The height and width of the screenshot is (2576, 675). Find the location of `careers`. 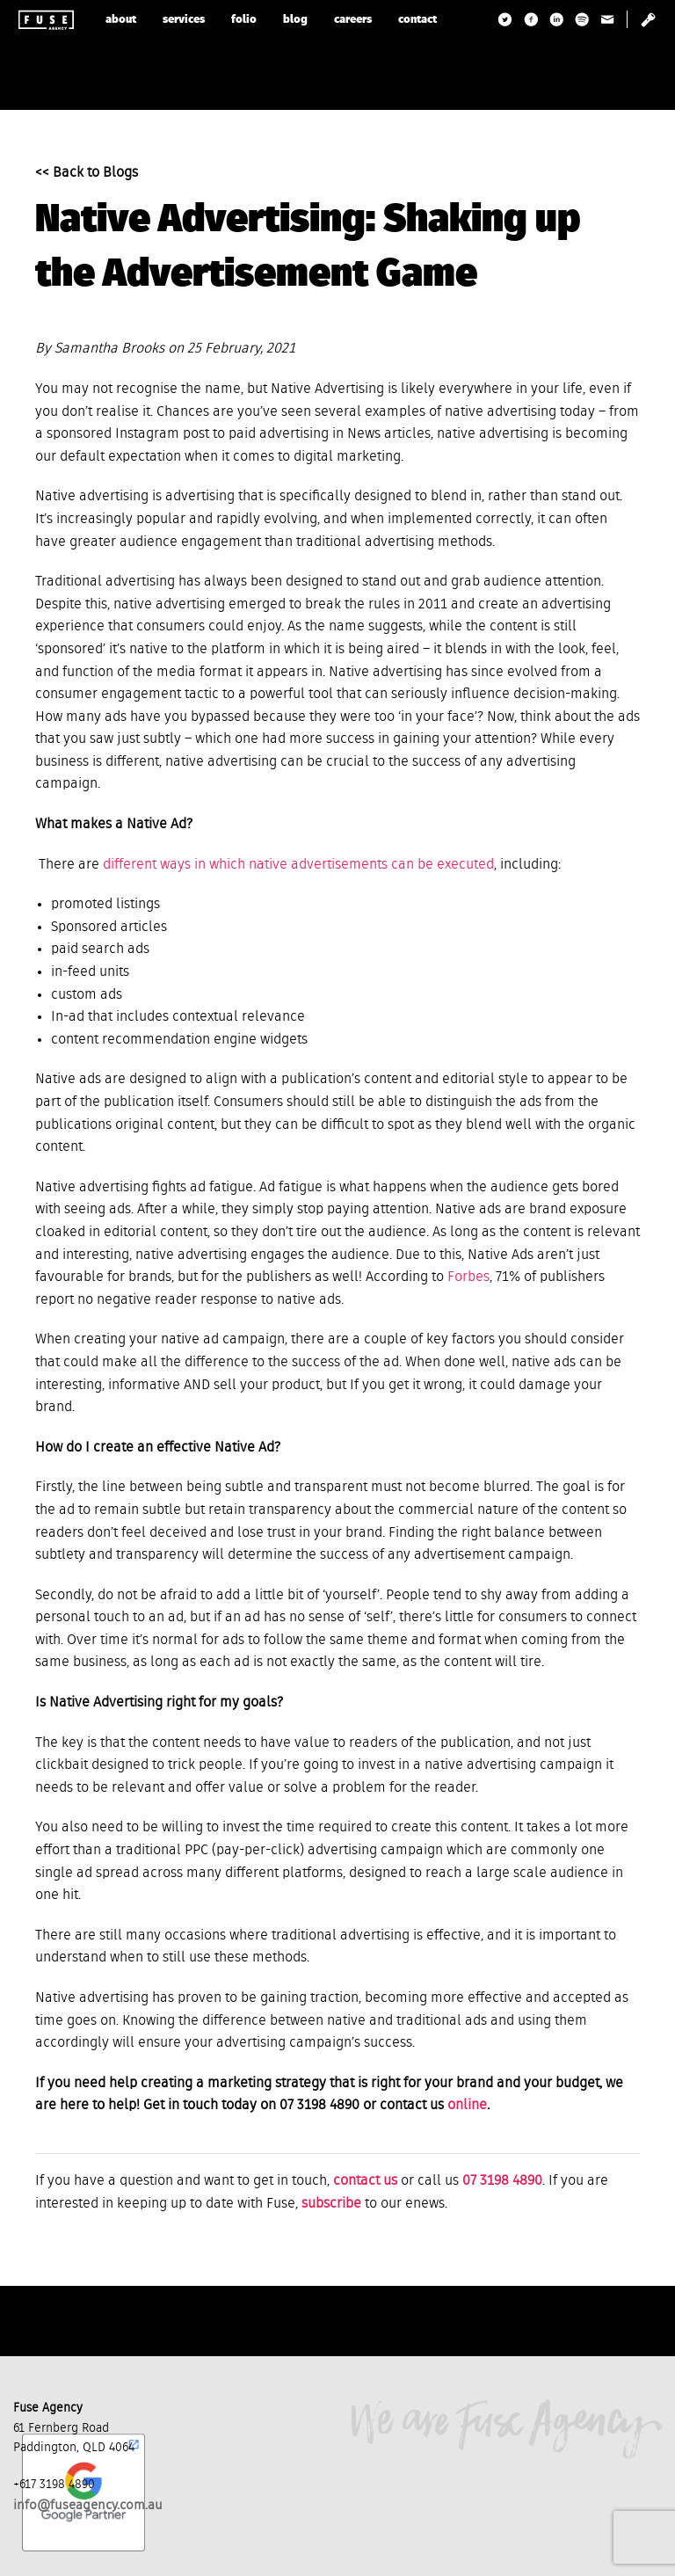

careers is located at coordinates (353, 19).